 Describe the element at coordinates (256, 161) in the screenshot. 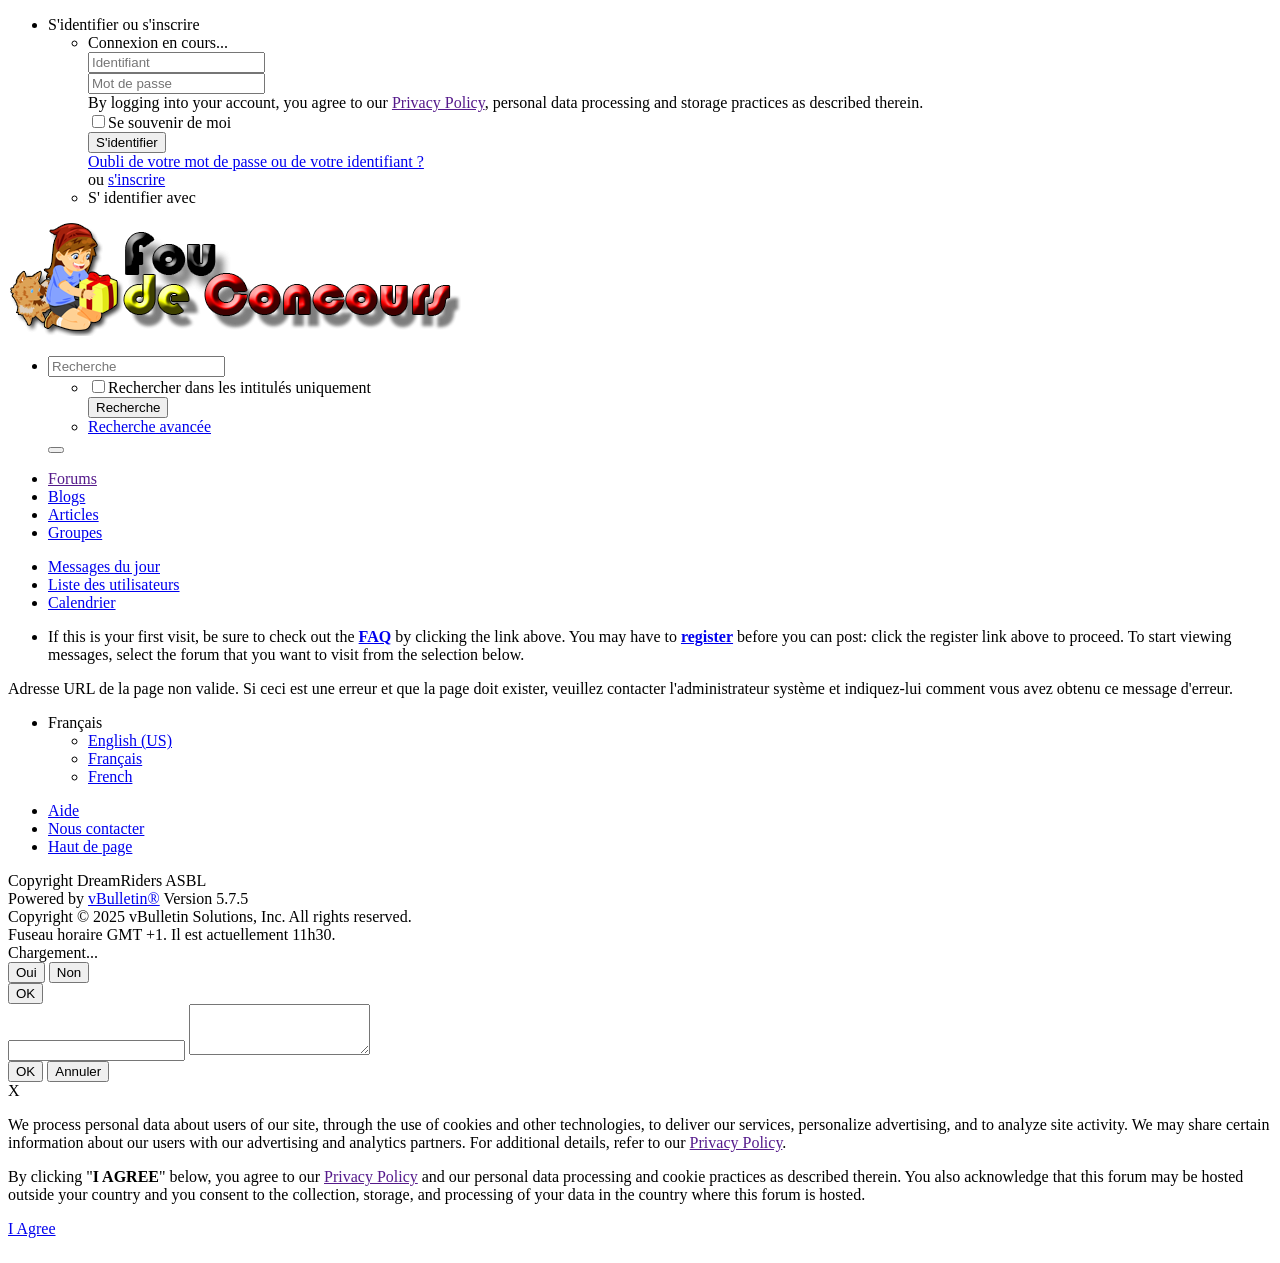

I see `Oubli de votre mot de passe ou de votre identifiant ?` at that location.